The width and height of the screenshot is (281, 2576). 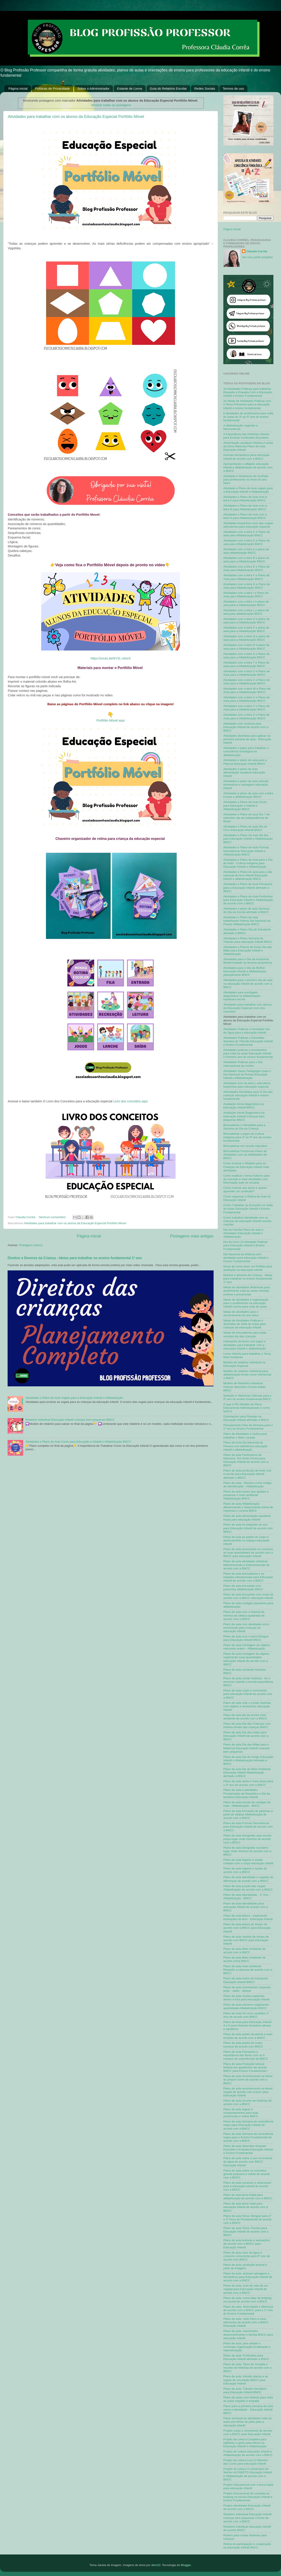 I want to click on Alimentação saudável História A cesta da Dona Maricota Plano de Aula Educação Infantil, so click(x=248, y=446).